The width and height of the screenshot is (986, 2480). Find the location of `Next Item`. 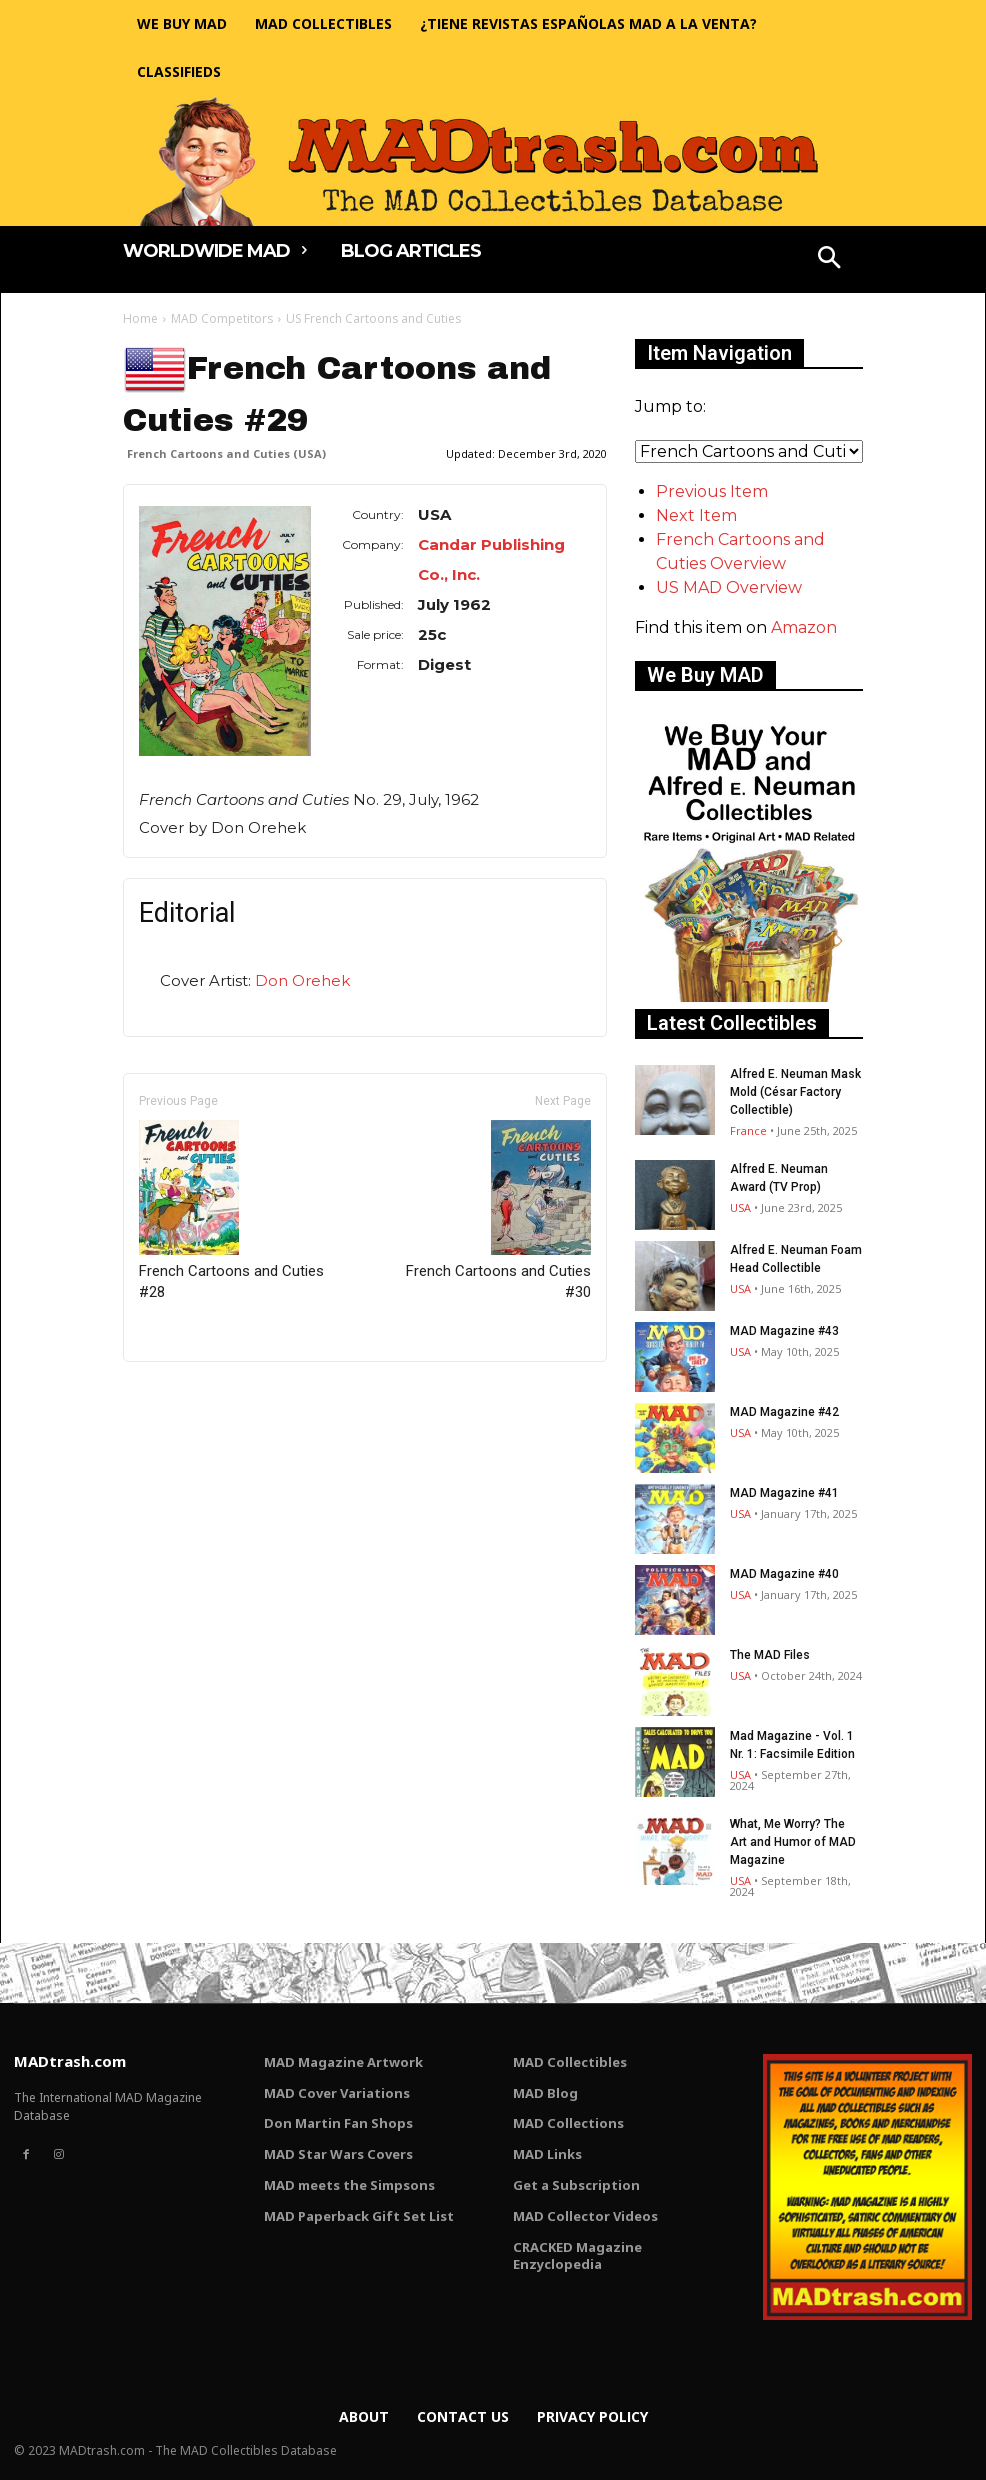

Next Item is located at coordinates (696, 515).